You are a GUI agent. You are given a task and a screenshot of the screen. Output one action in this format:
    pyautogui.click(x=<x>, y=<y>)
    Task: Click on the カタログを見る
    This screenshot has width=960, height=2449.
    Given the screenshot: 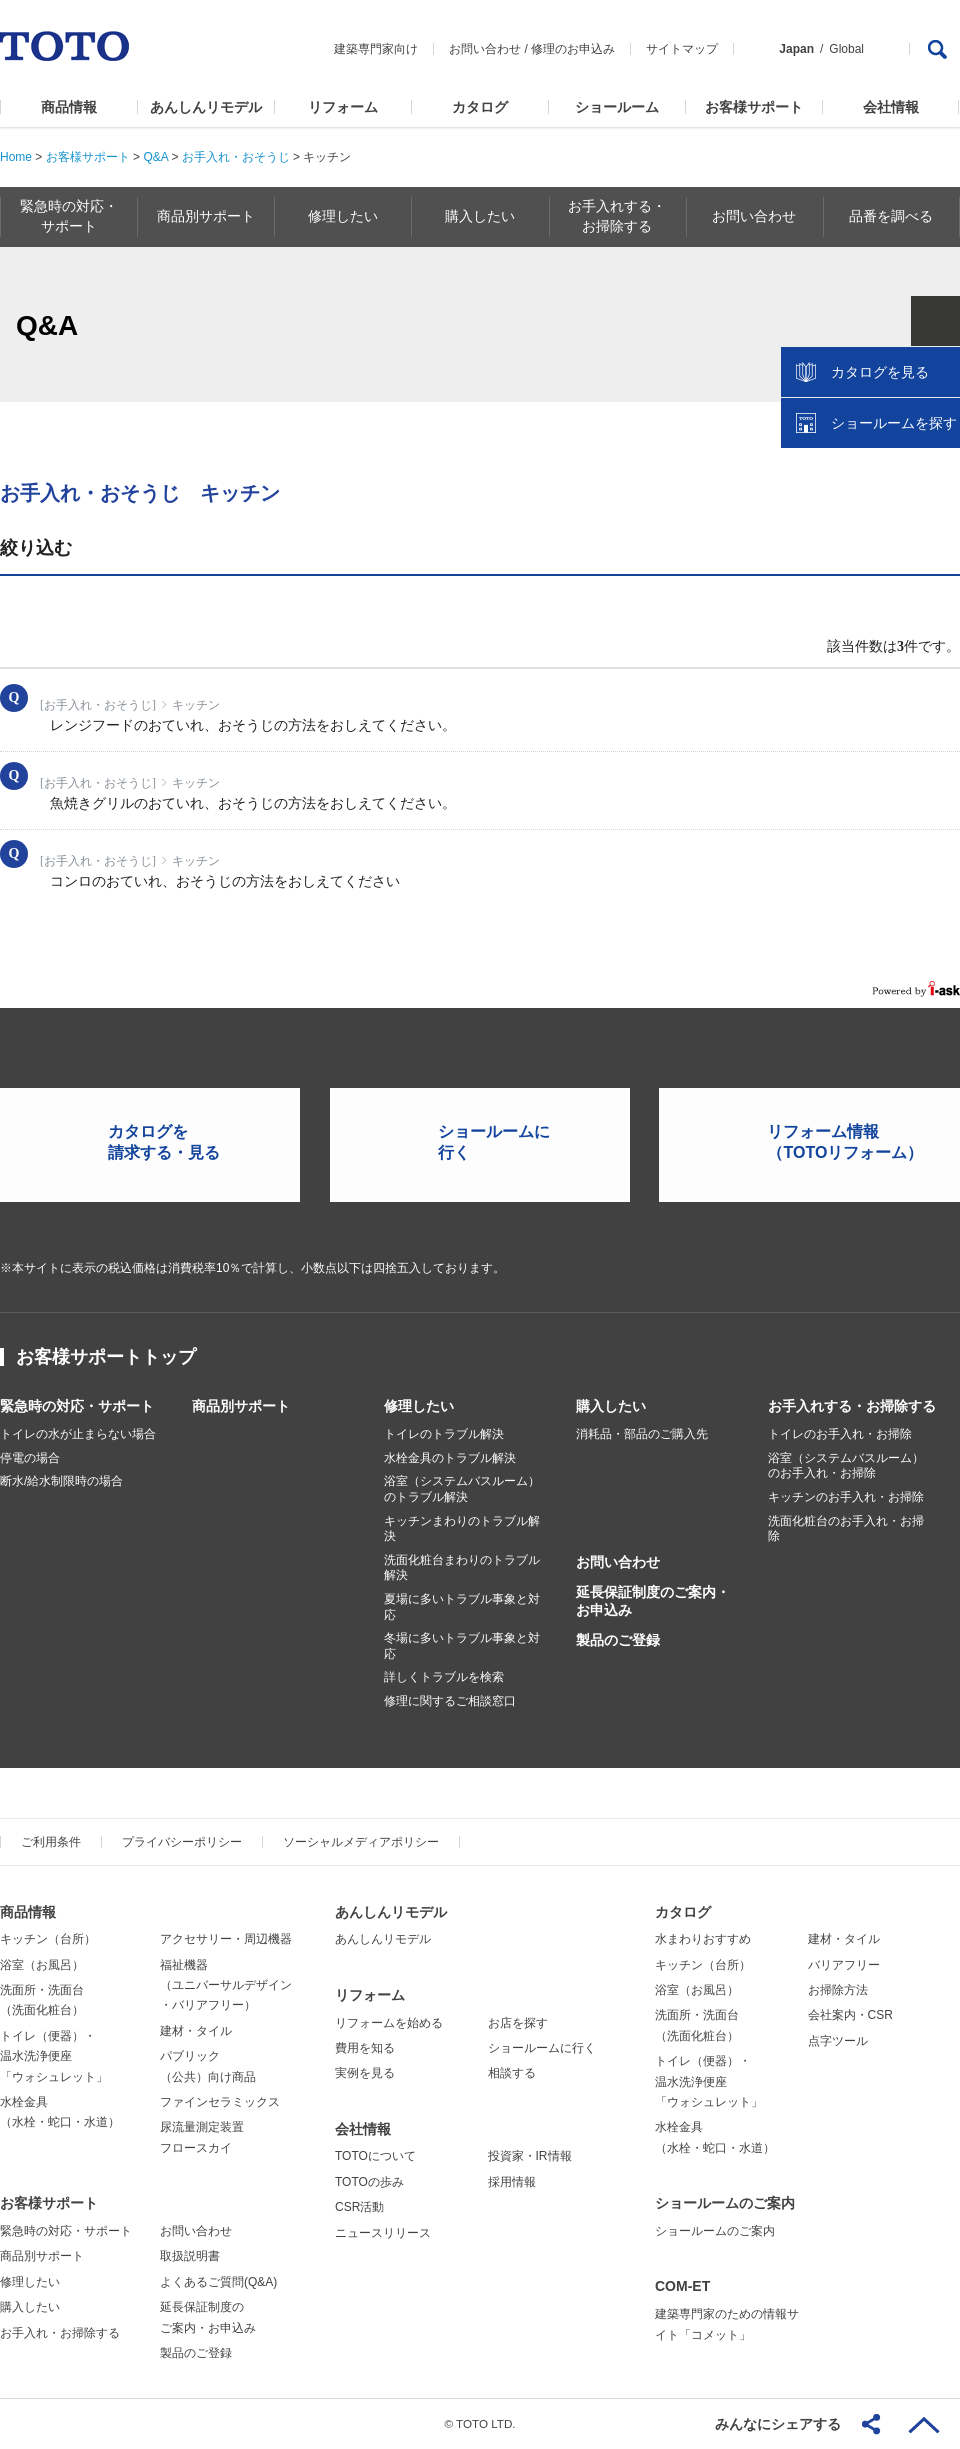 What is the action you would take?
    pyautogui.click(x=879, y=376)
    